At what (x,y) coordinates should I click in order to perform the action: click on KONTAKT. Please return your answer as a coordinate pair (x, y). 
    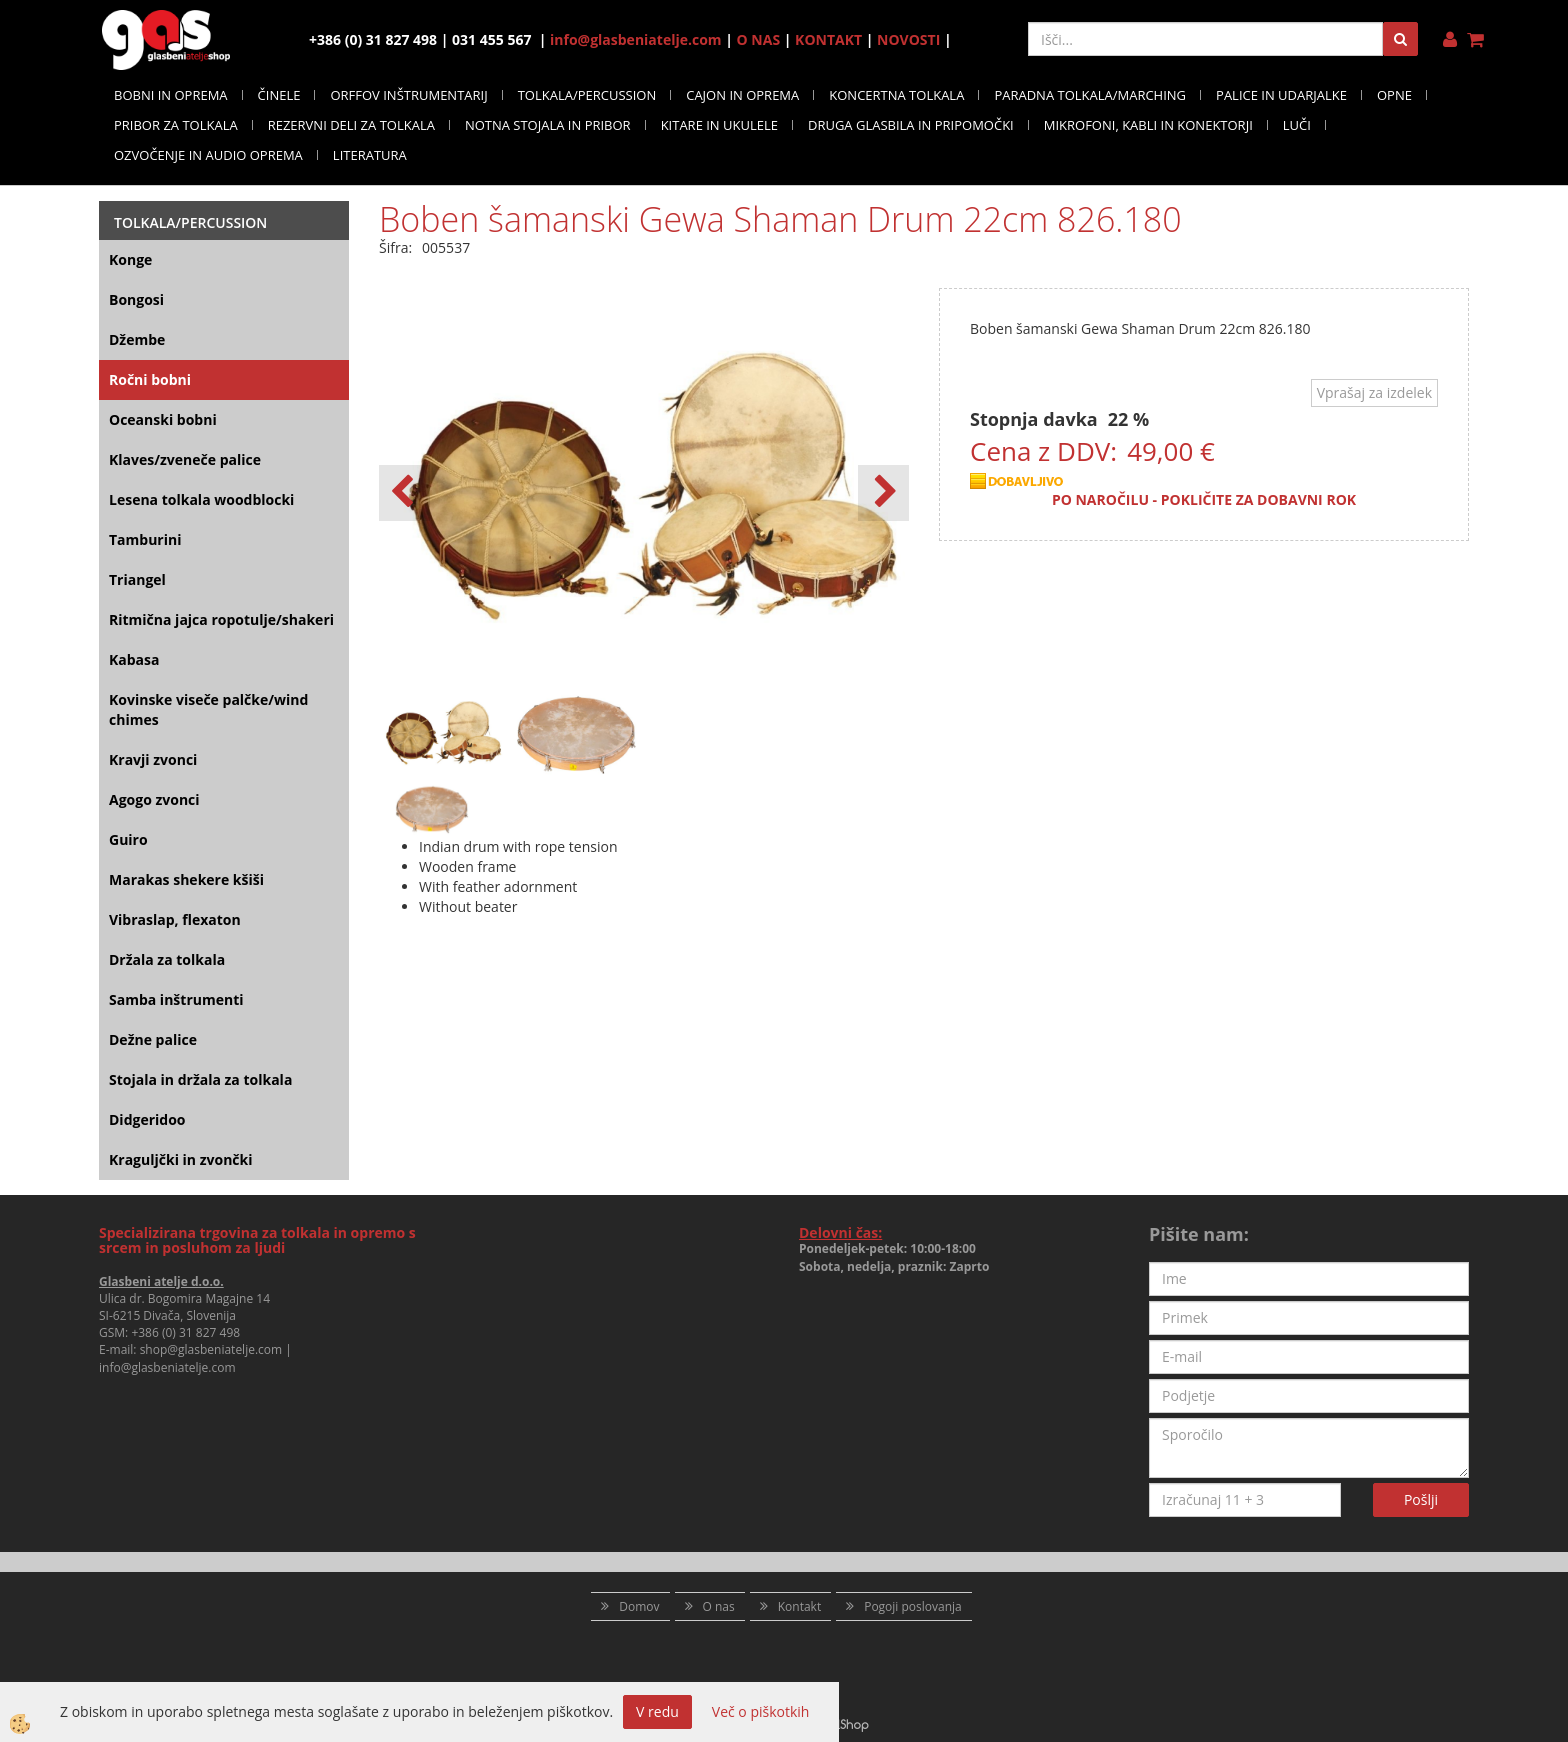
    Looking at the image, I should click on (828, 39).